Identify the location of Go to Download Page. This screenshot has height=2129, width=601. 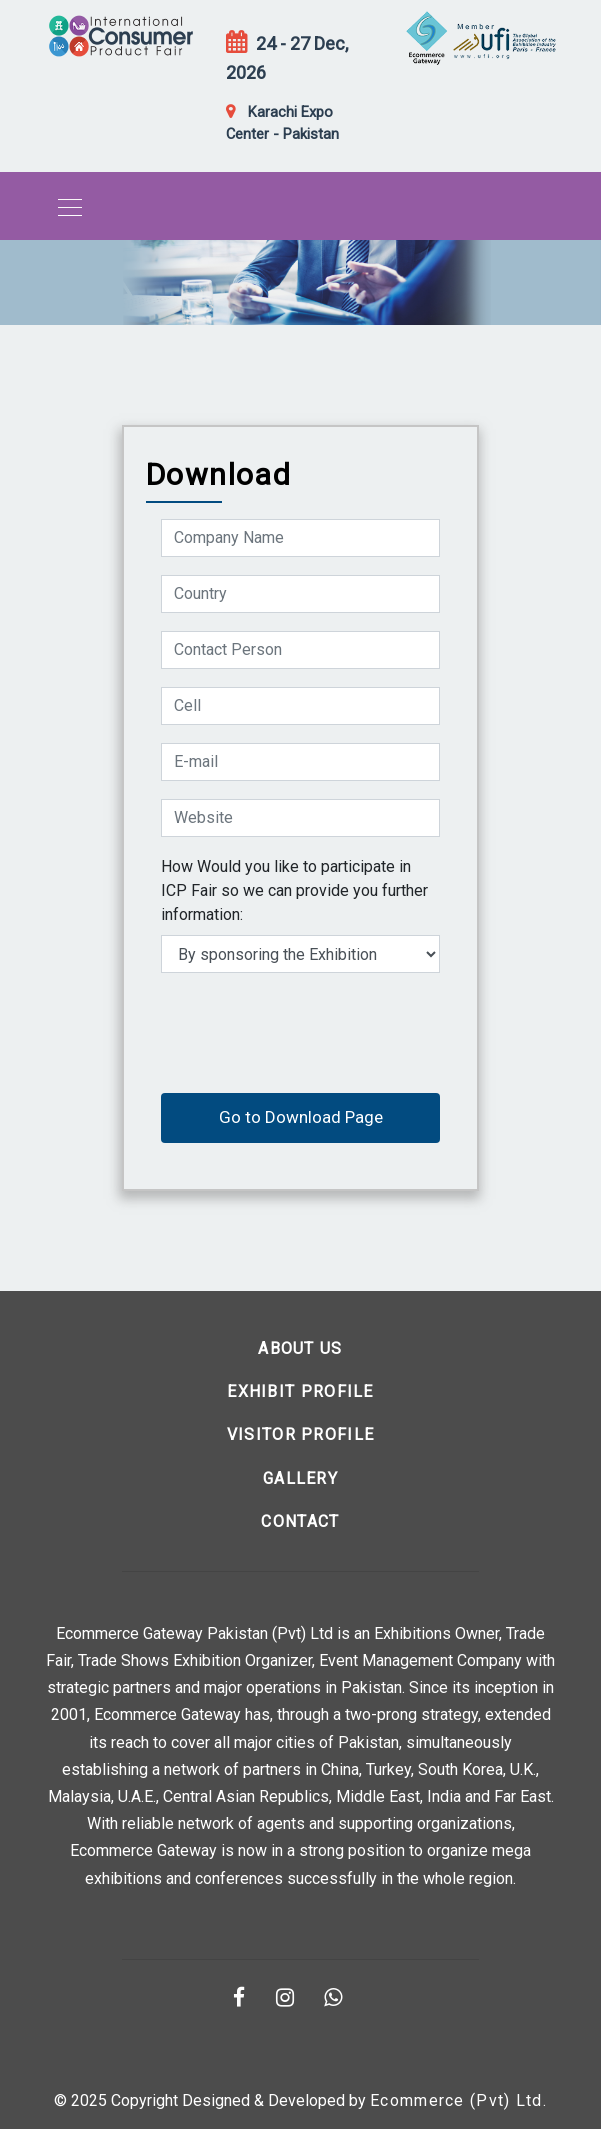
(301, 1117).